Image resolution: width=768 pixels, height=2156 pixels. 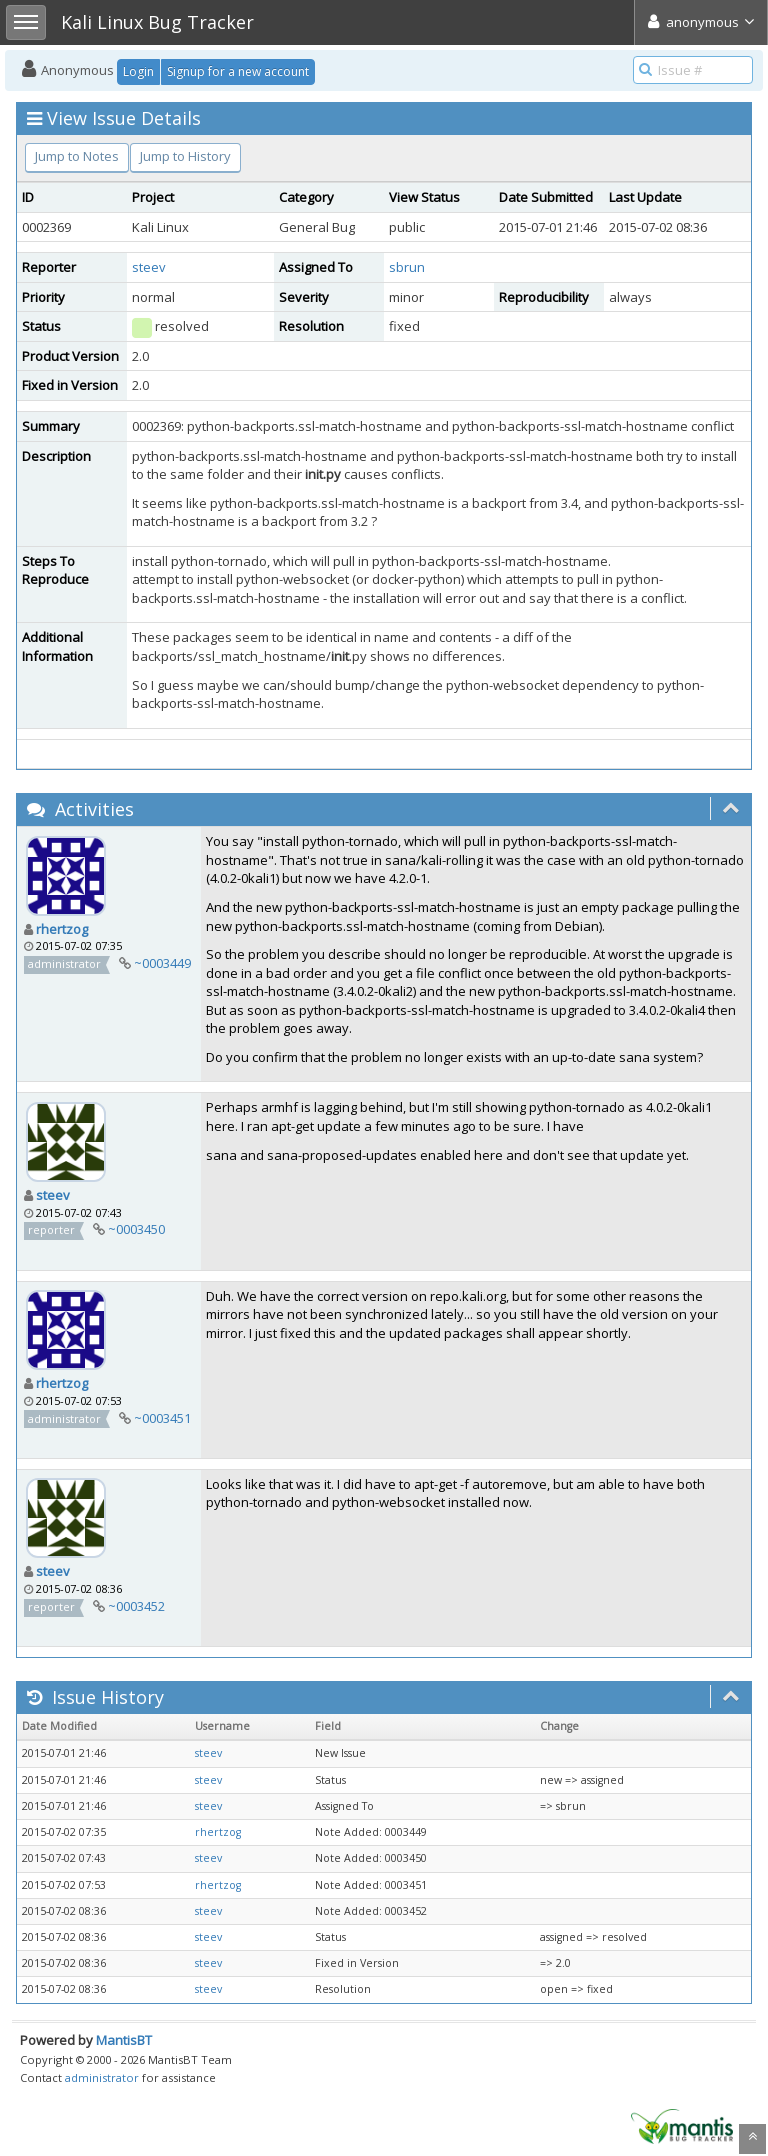 I want to click on ~0003451, so click(x=162, y=1418).